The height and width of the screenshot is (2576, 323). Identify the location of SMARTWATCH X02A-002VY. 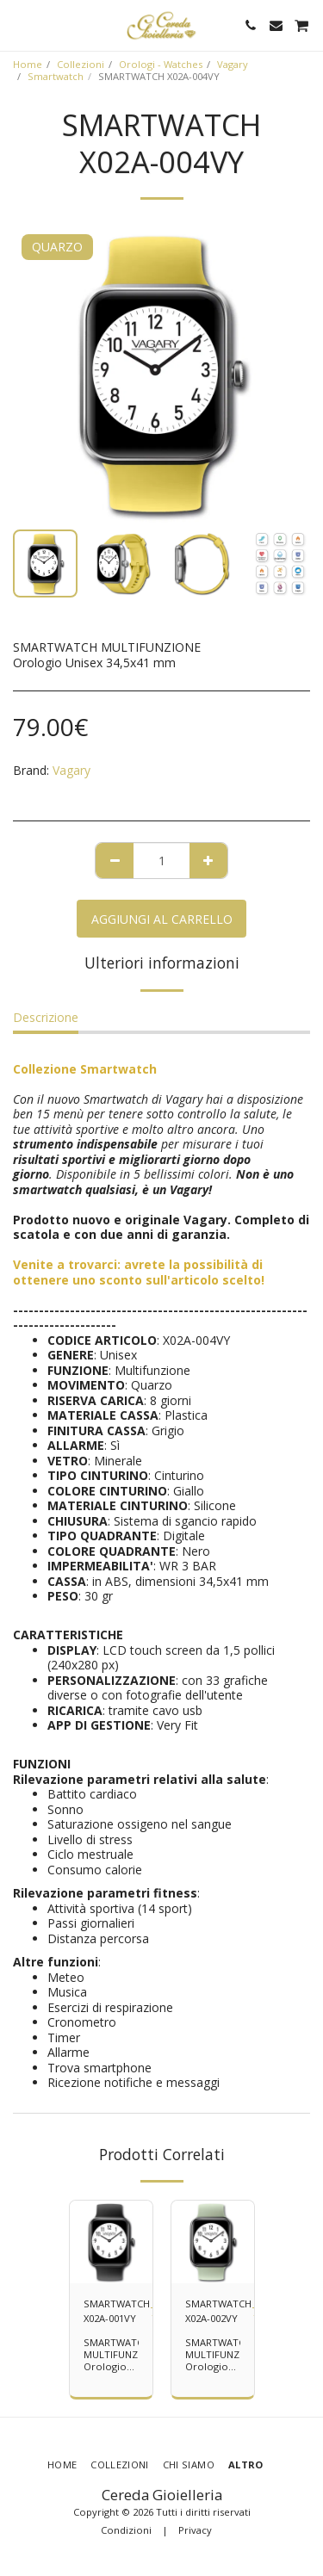
(218, 2311).